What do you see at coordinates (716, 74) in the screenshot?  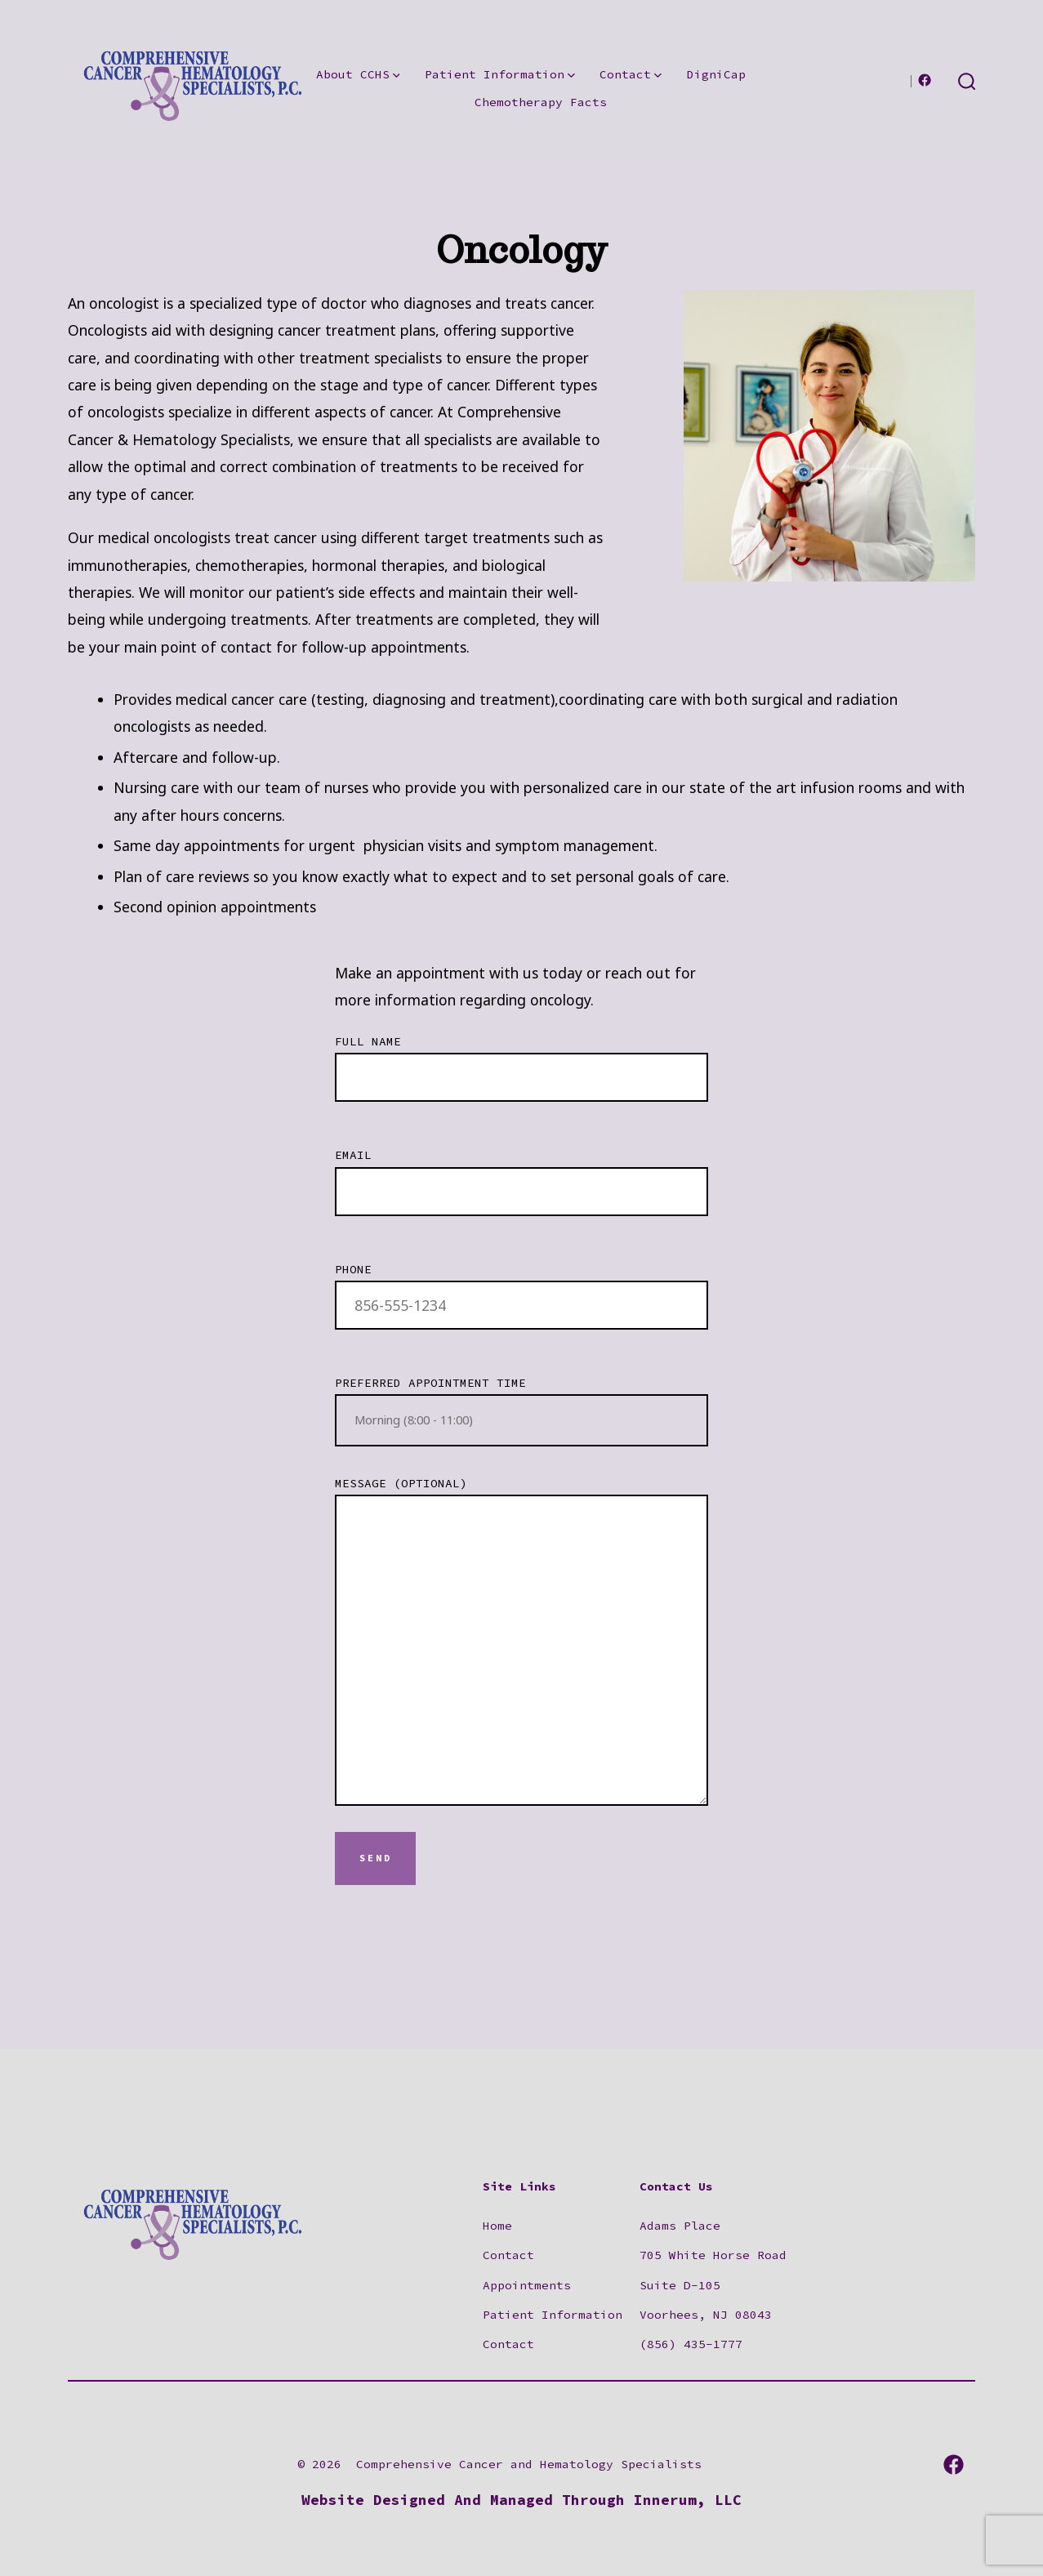 I see `DigniCap` at bounding box center [716, 74].